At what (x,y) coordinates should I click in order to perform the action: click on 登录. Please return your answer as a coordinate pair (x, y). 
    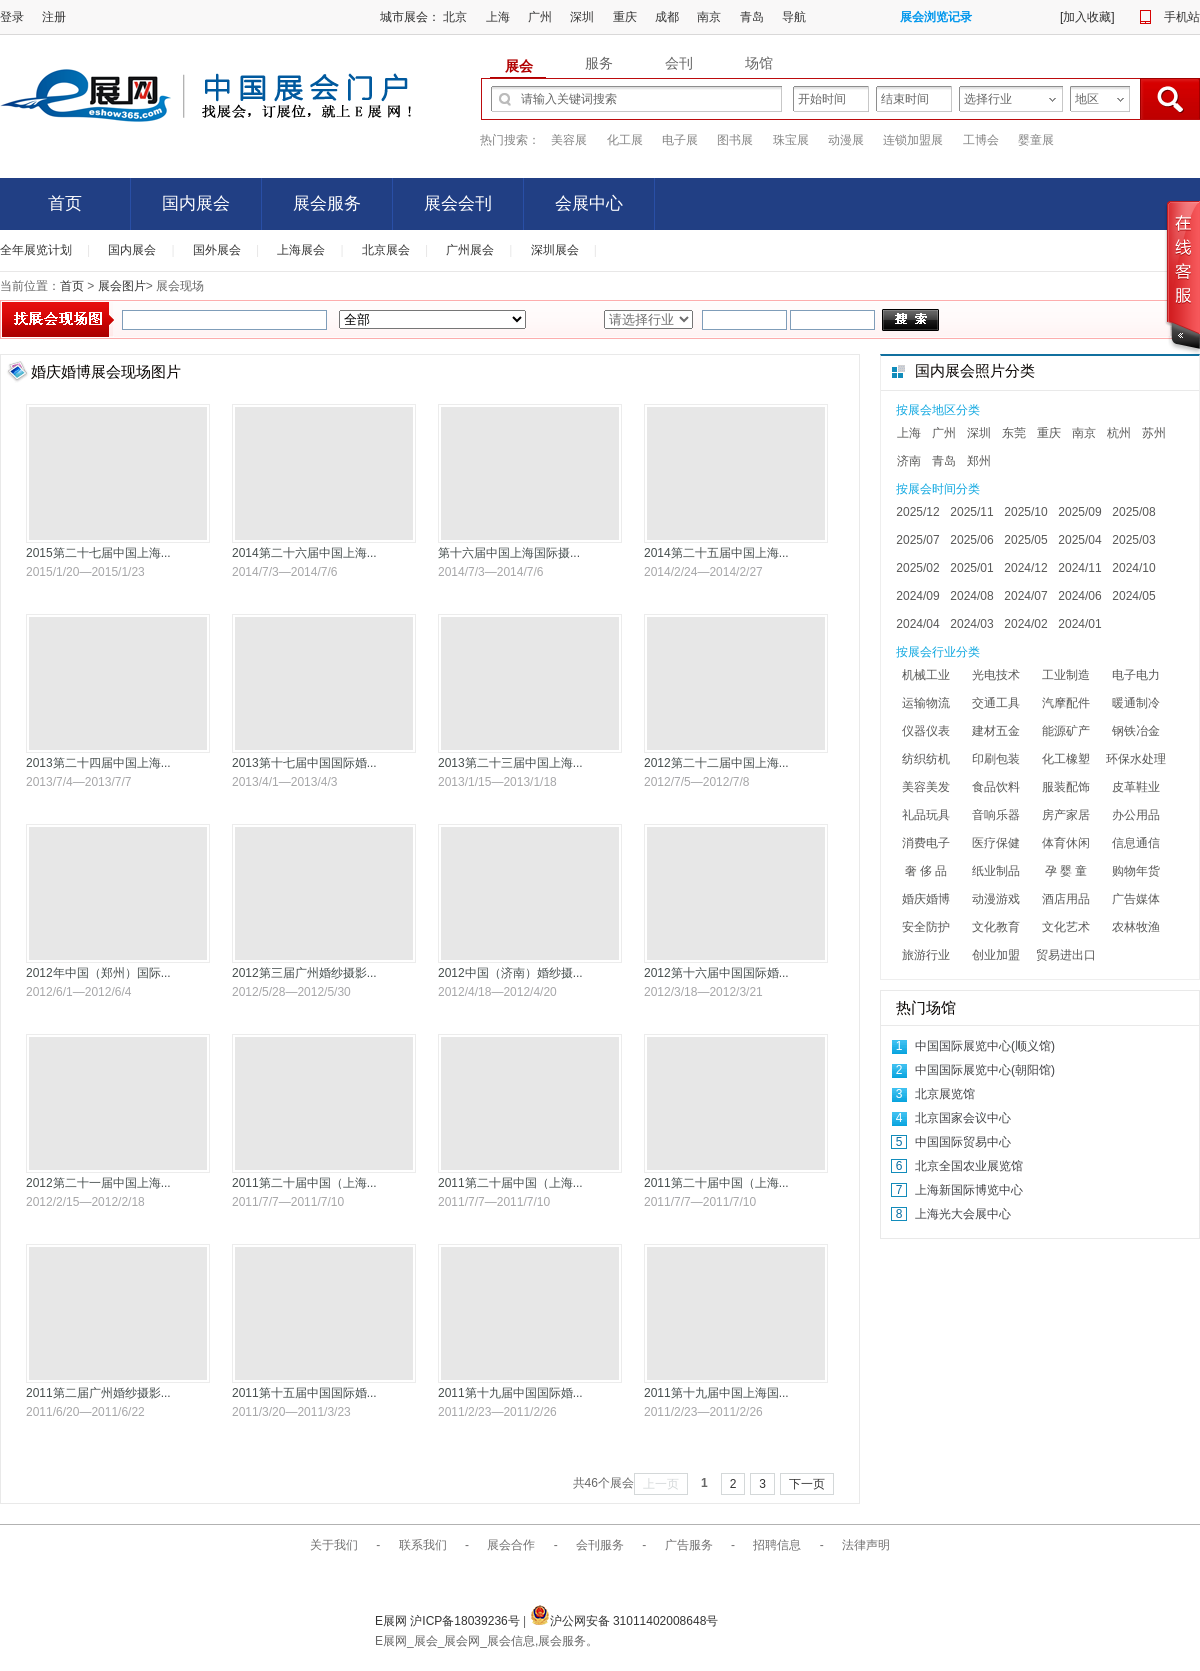
    Looking at the image, I should click on (12, 17).